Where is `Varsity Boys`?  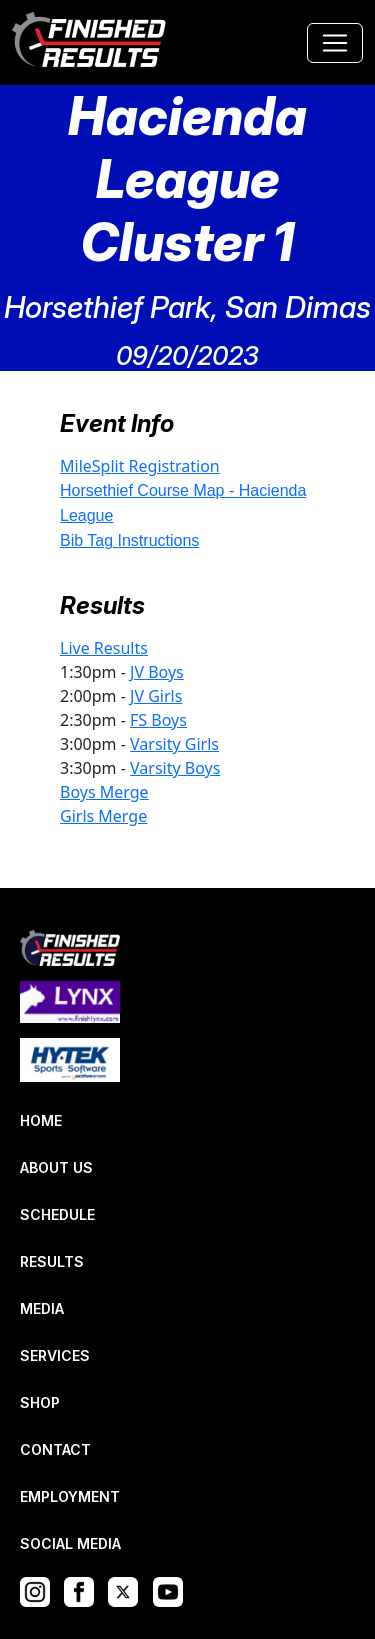 Varsity Boys is located at coordinates (175, 768).